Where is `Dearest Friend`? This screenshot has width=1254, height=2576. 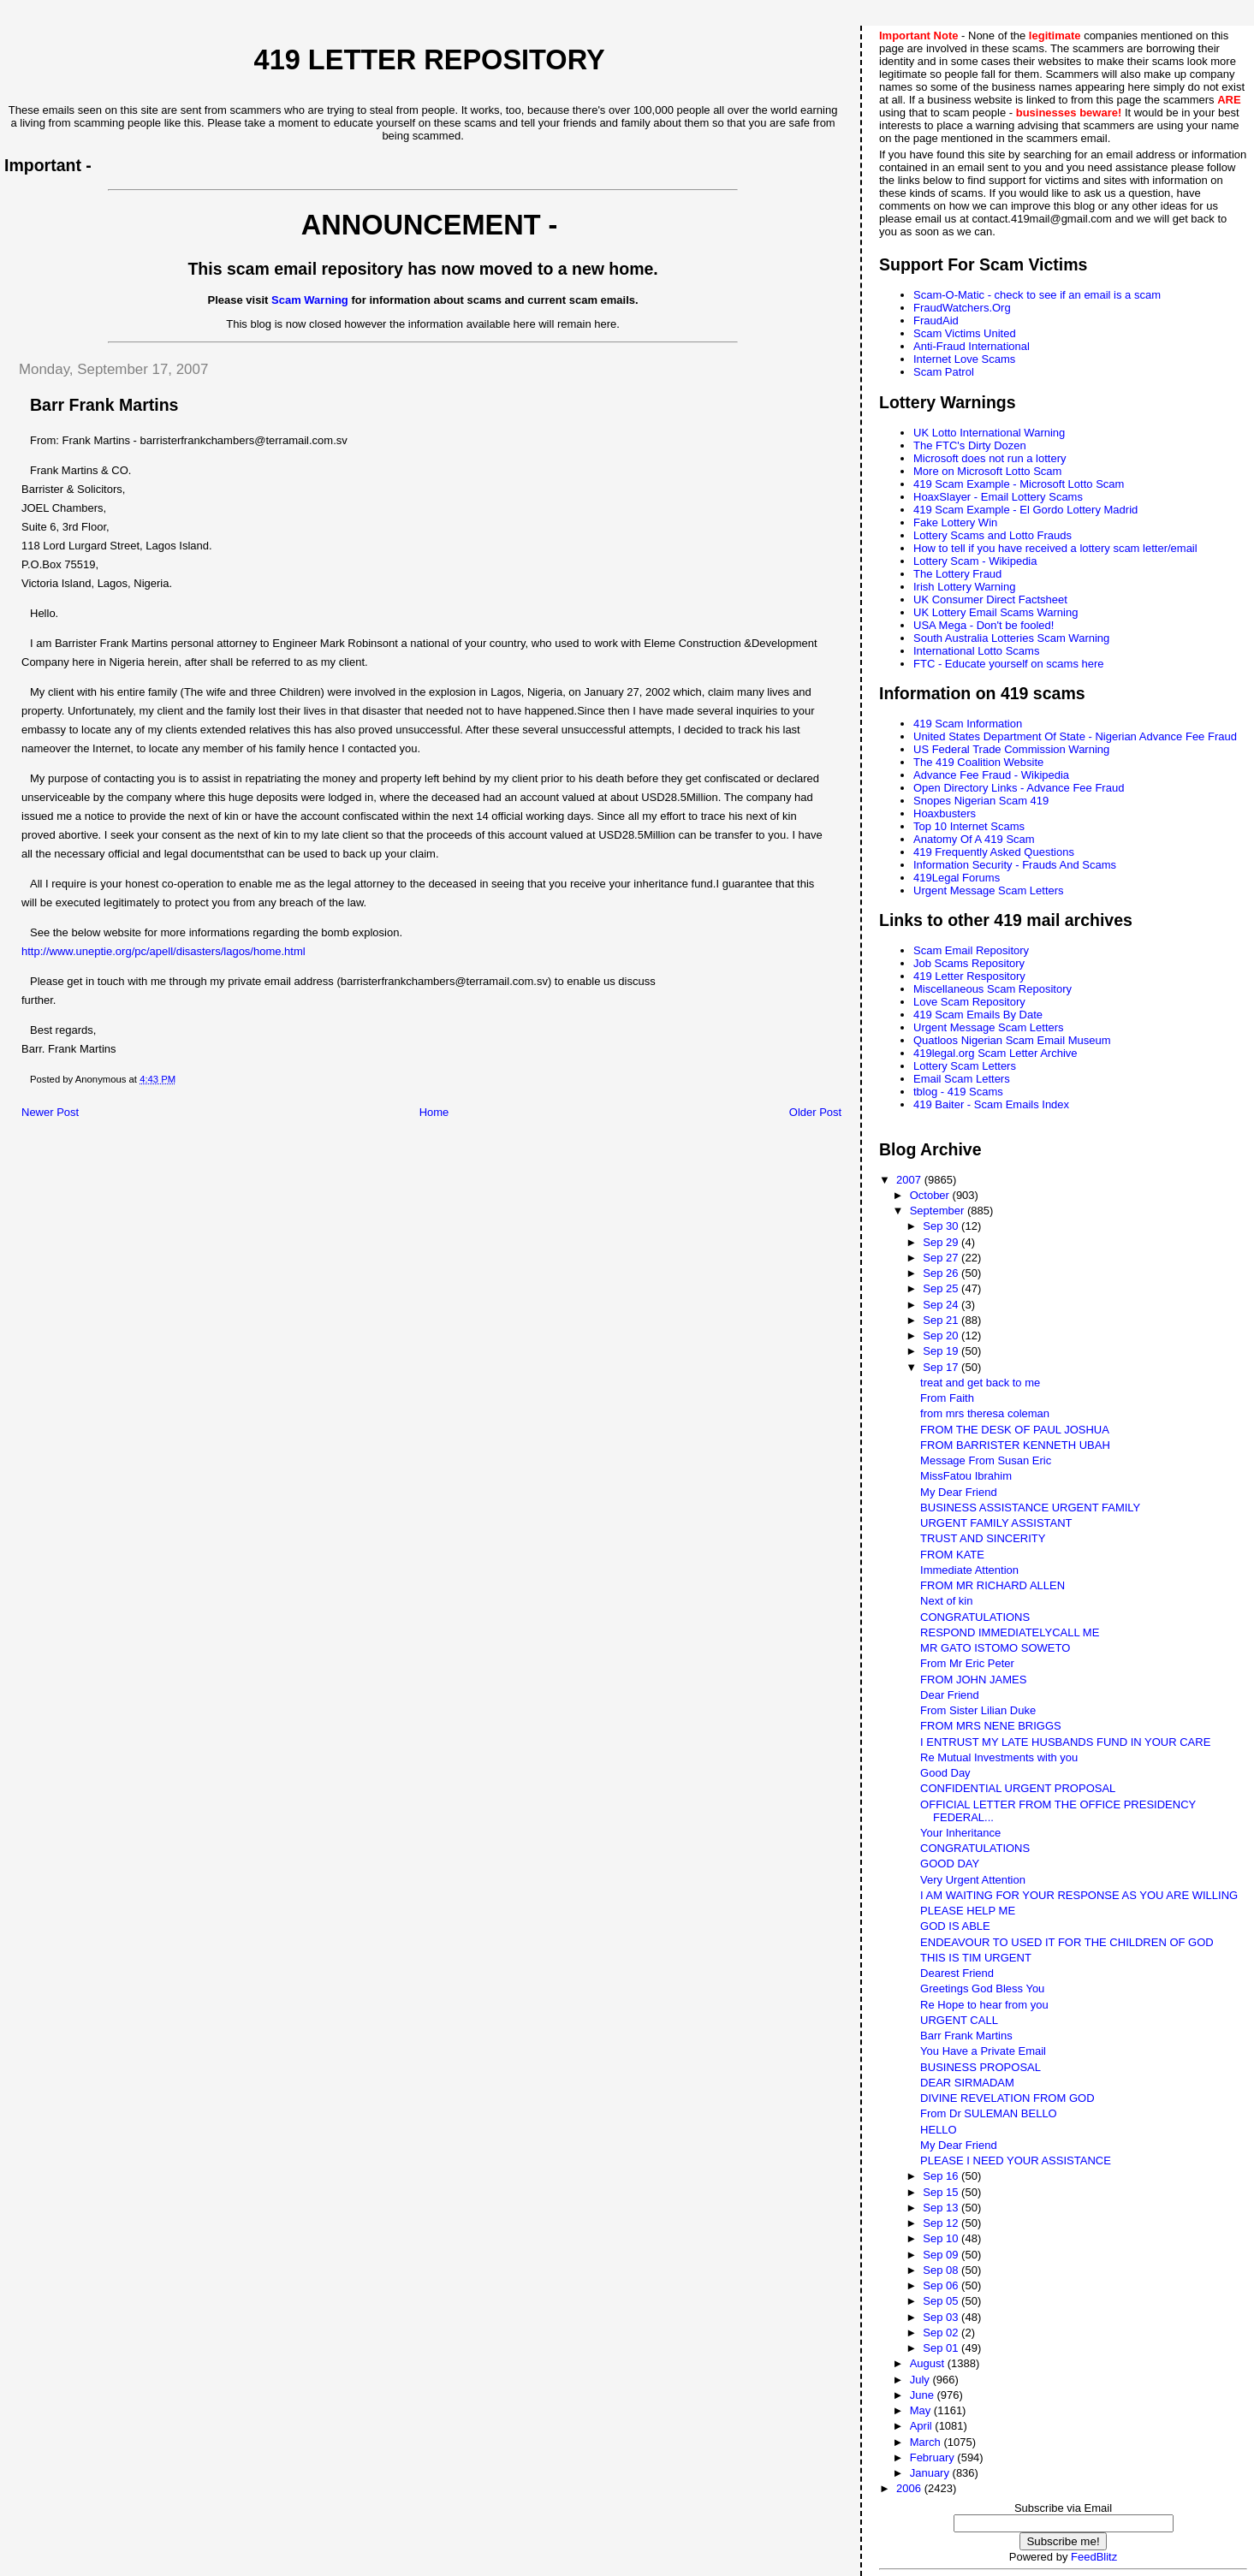 Dearest Friend is located at coordinates (957, 1973).